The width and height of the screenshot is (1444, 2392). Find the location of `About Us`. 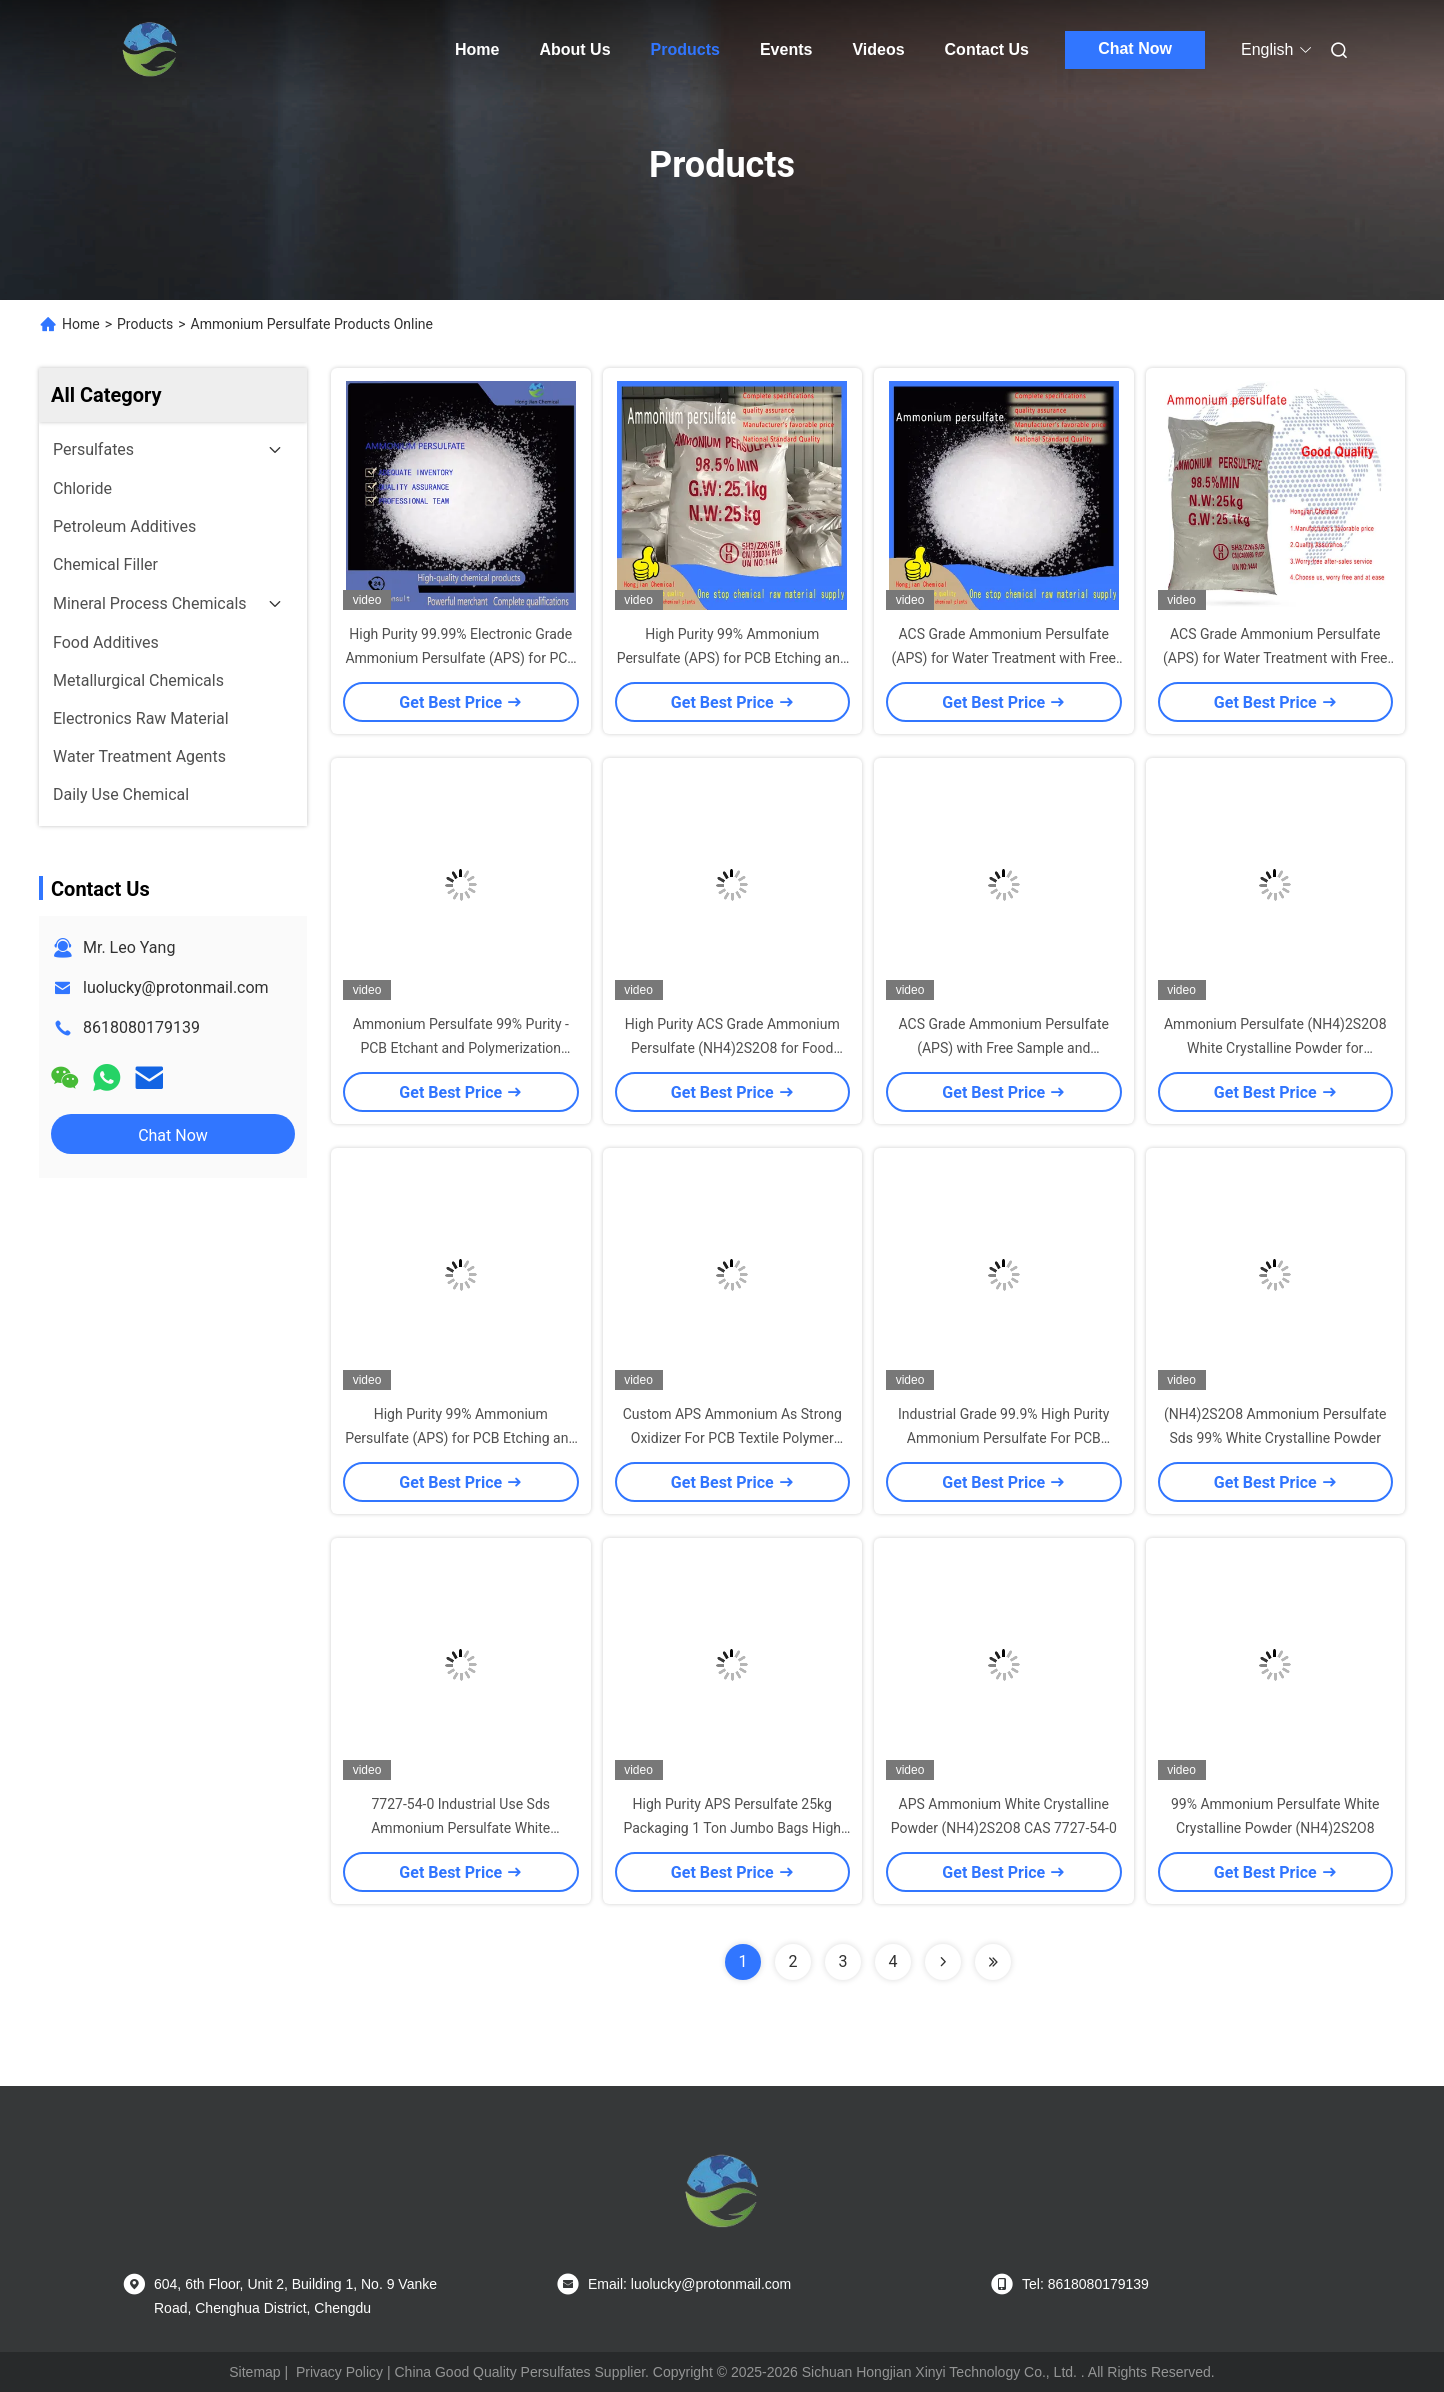

About Us is located at coordinates (574, 49).